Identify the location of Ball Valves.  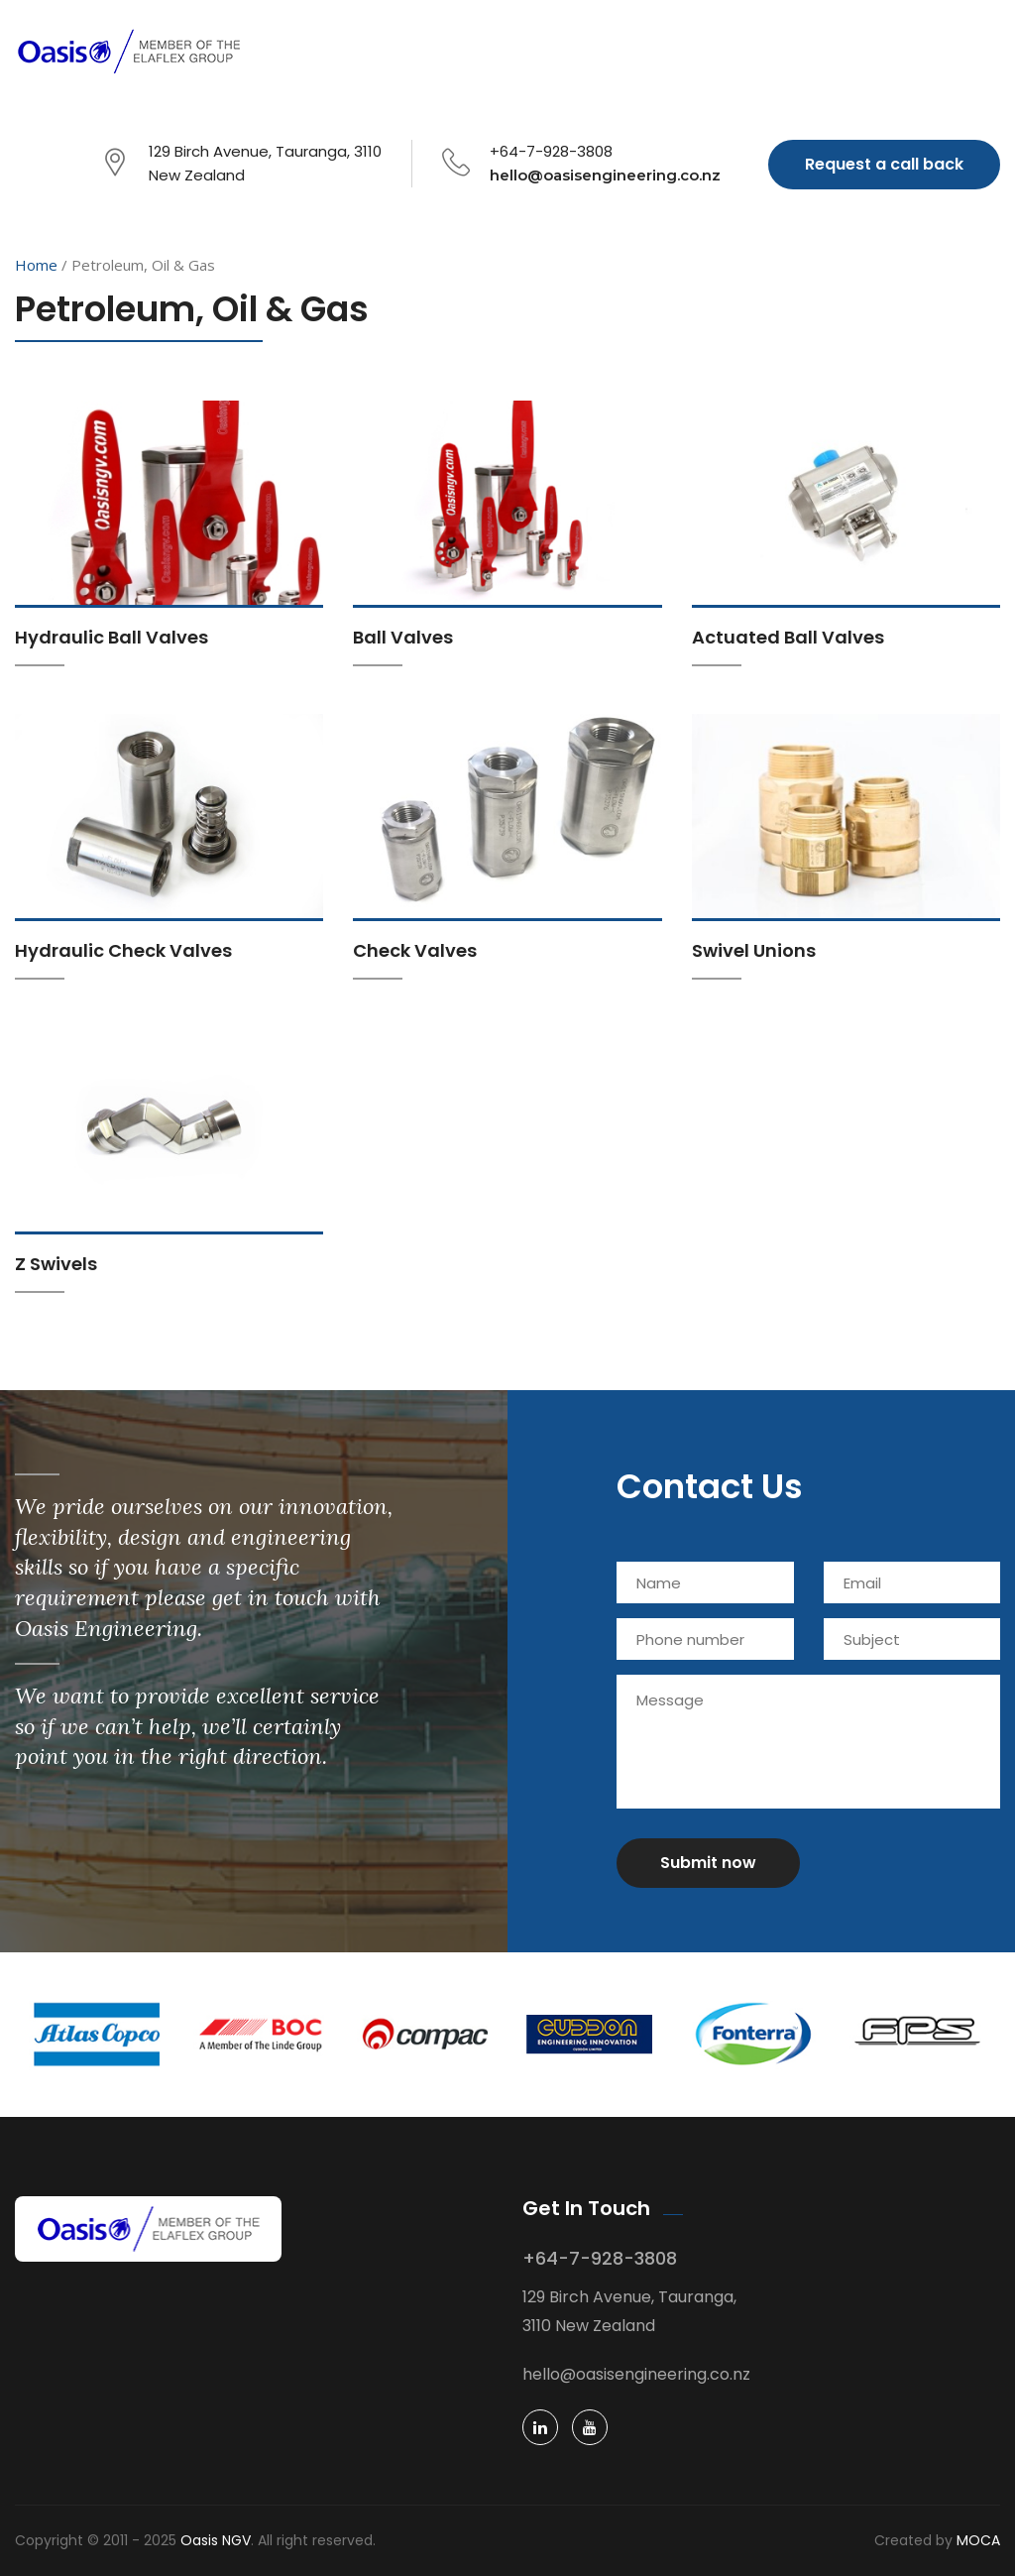
(403, 637).